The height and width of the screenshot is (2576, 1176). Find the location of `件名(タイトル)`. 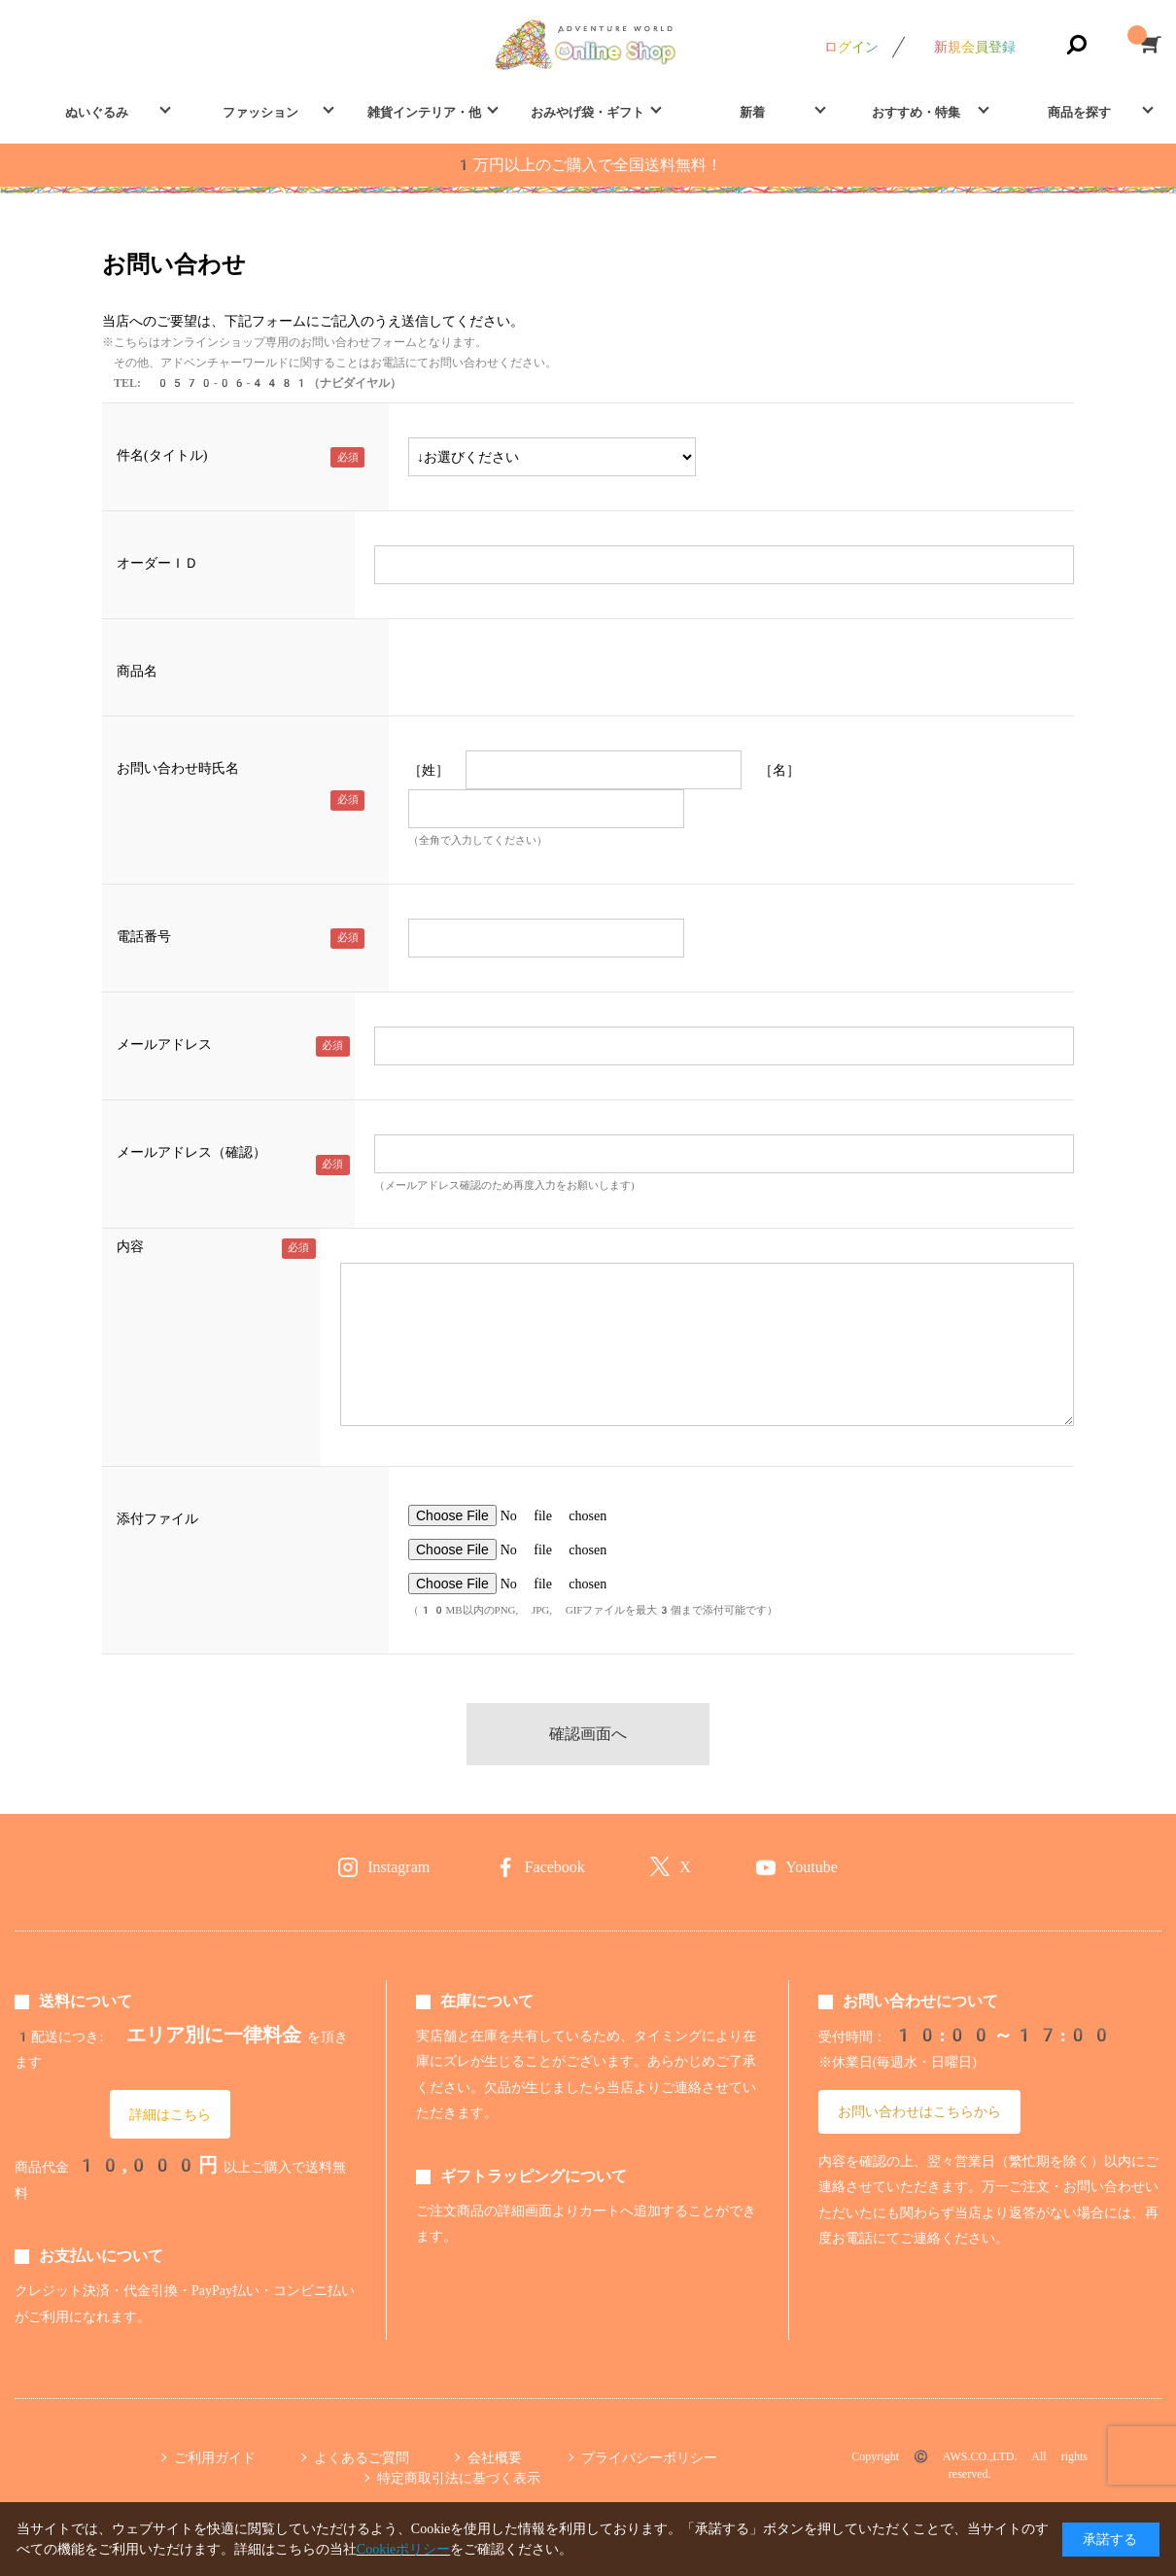

件名(タイトル) is located at coordinates (162, 455).